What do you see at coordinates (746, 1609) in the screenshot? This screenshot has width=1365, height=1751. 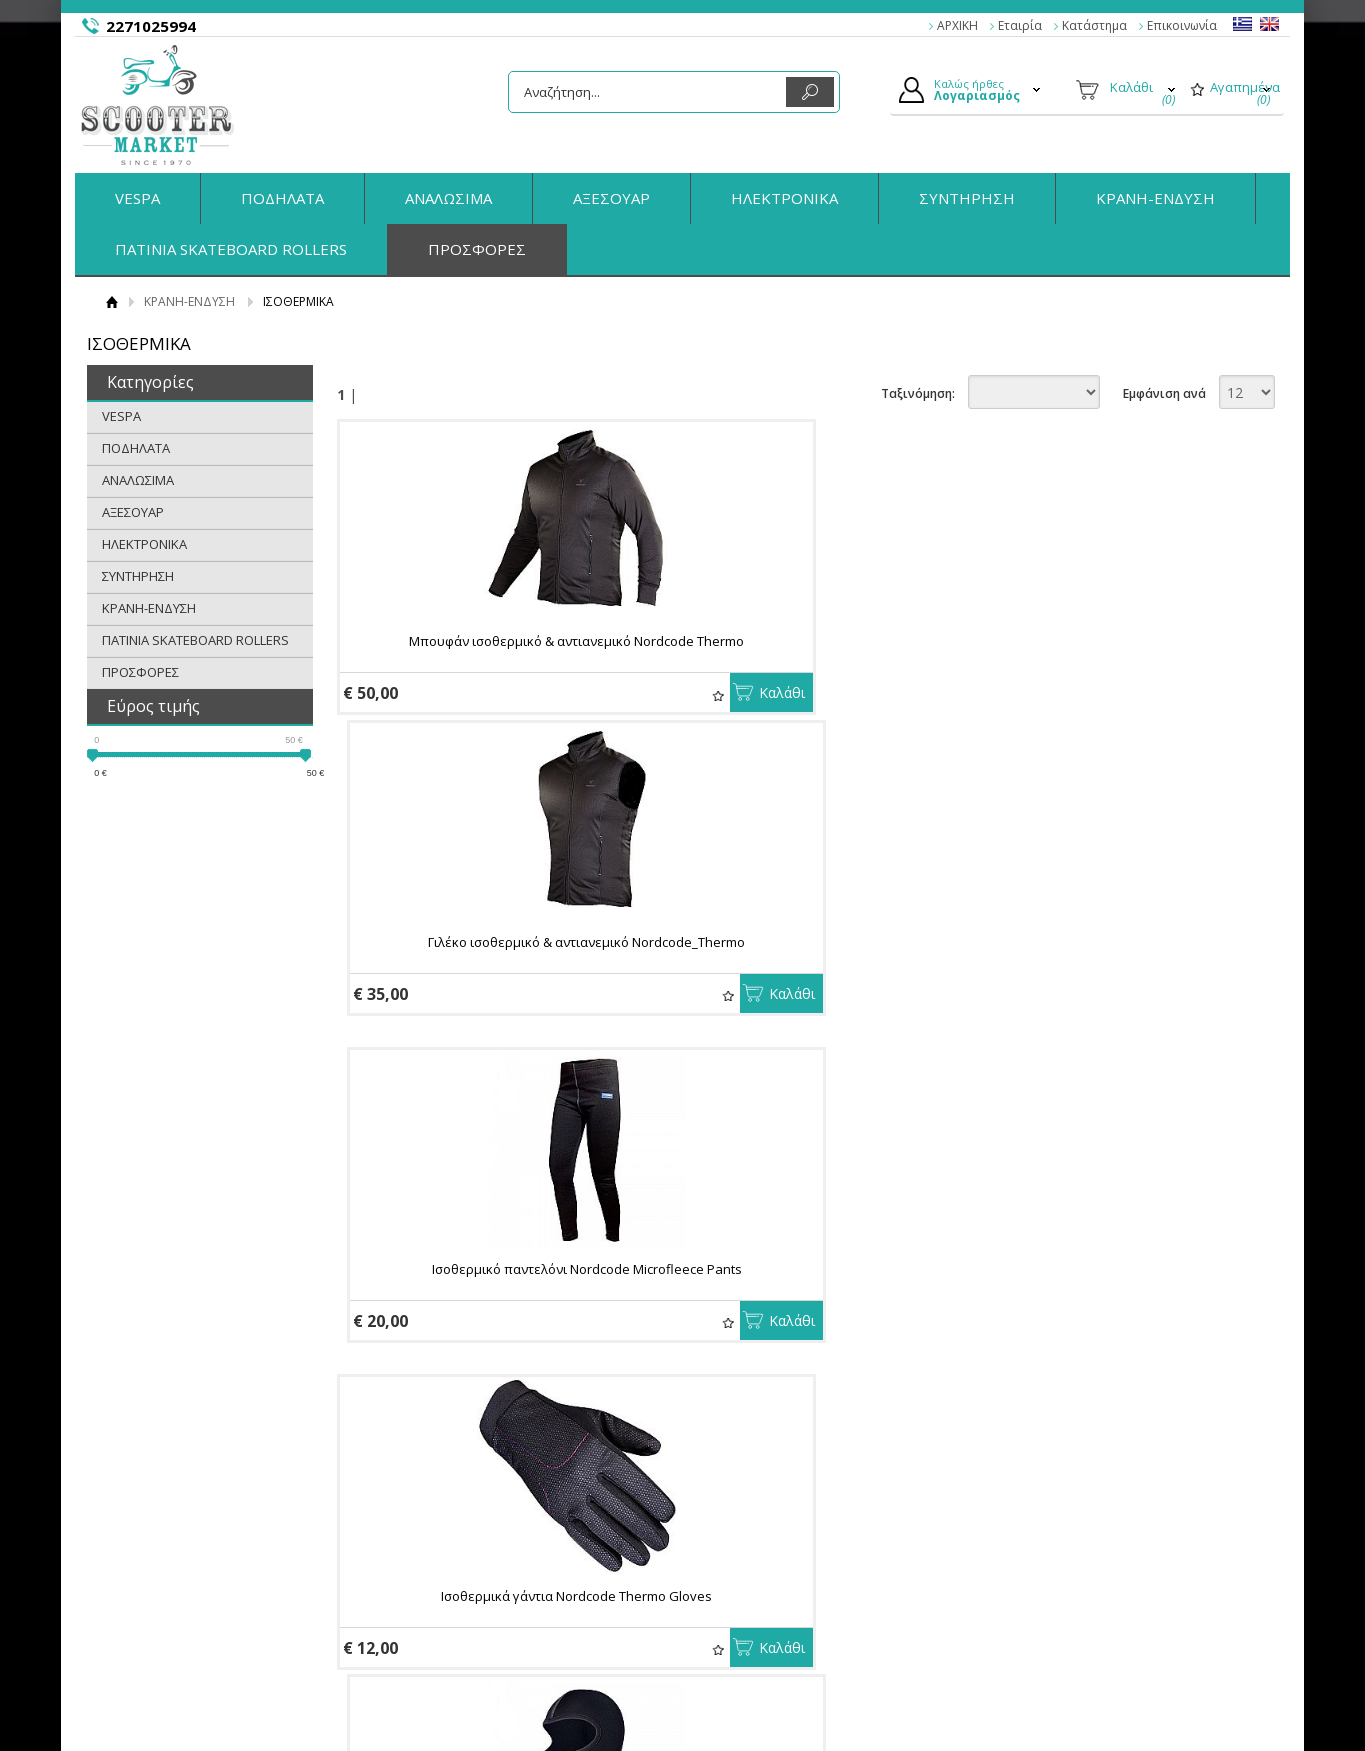 I see `Παραγγελίες` at bounding box center [746, 1609].